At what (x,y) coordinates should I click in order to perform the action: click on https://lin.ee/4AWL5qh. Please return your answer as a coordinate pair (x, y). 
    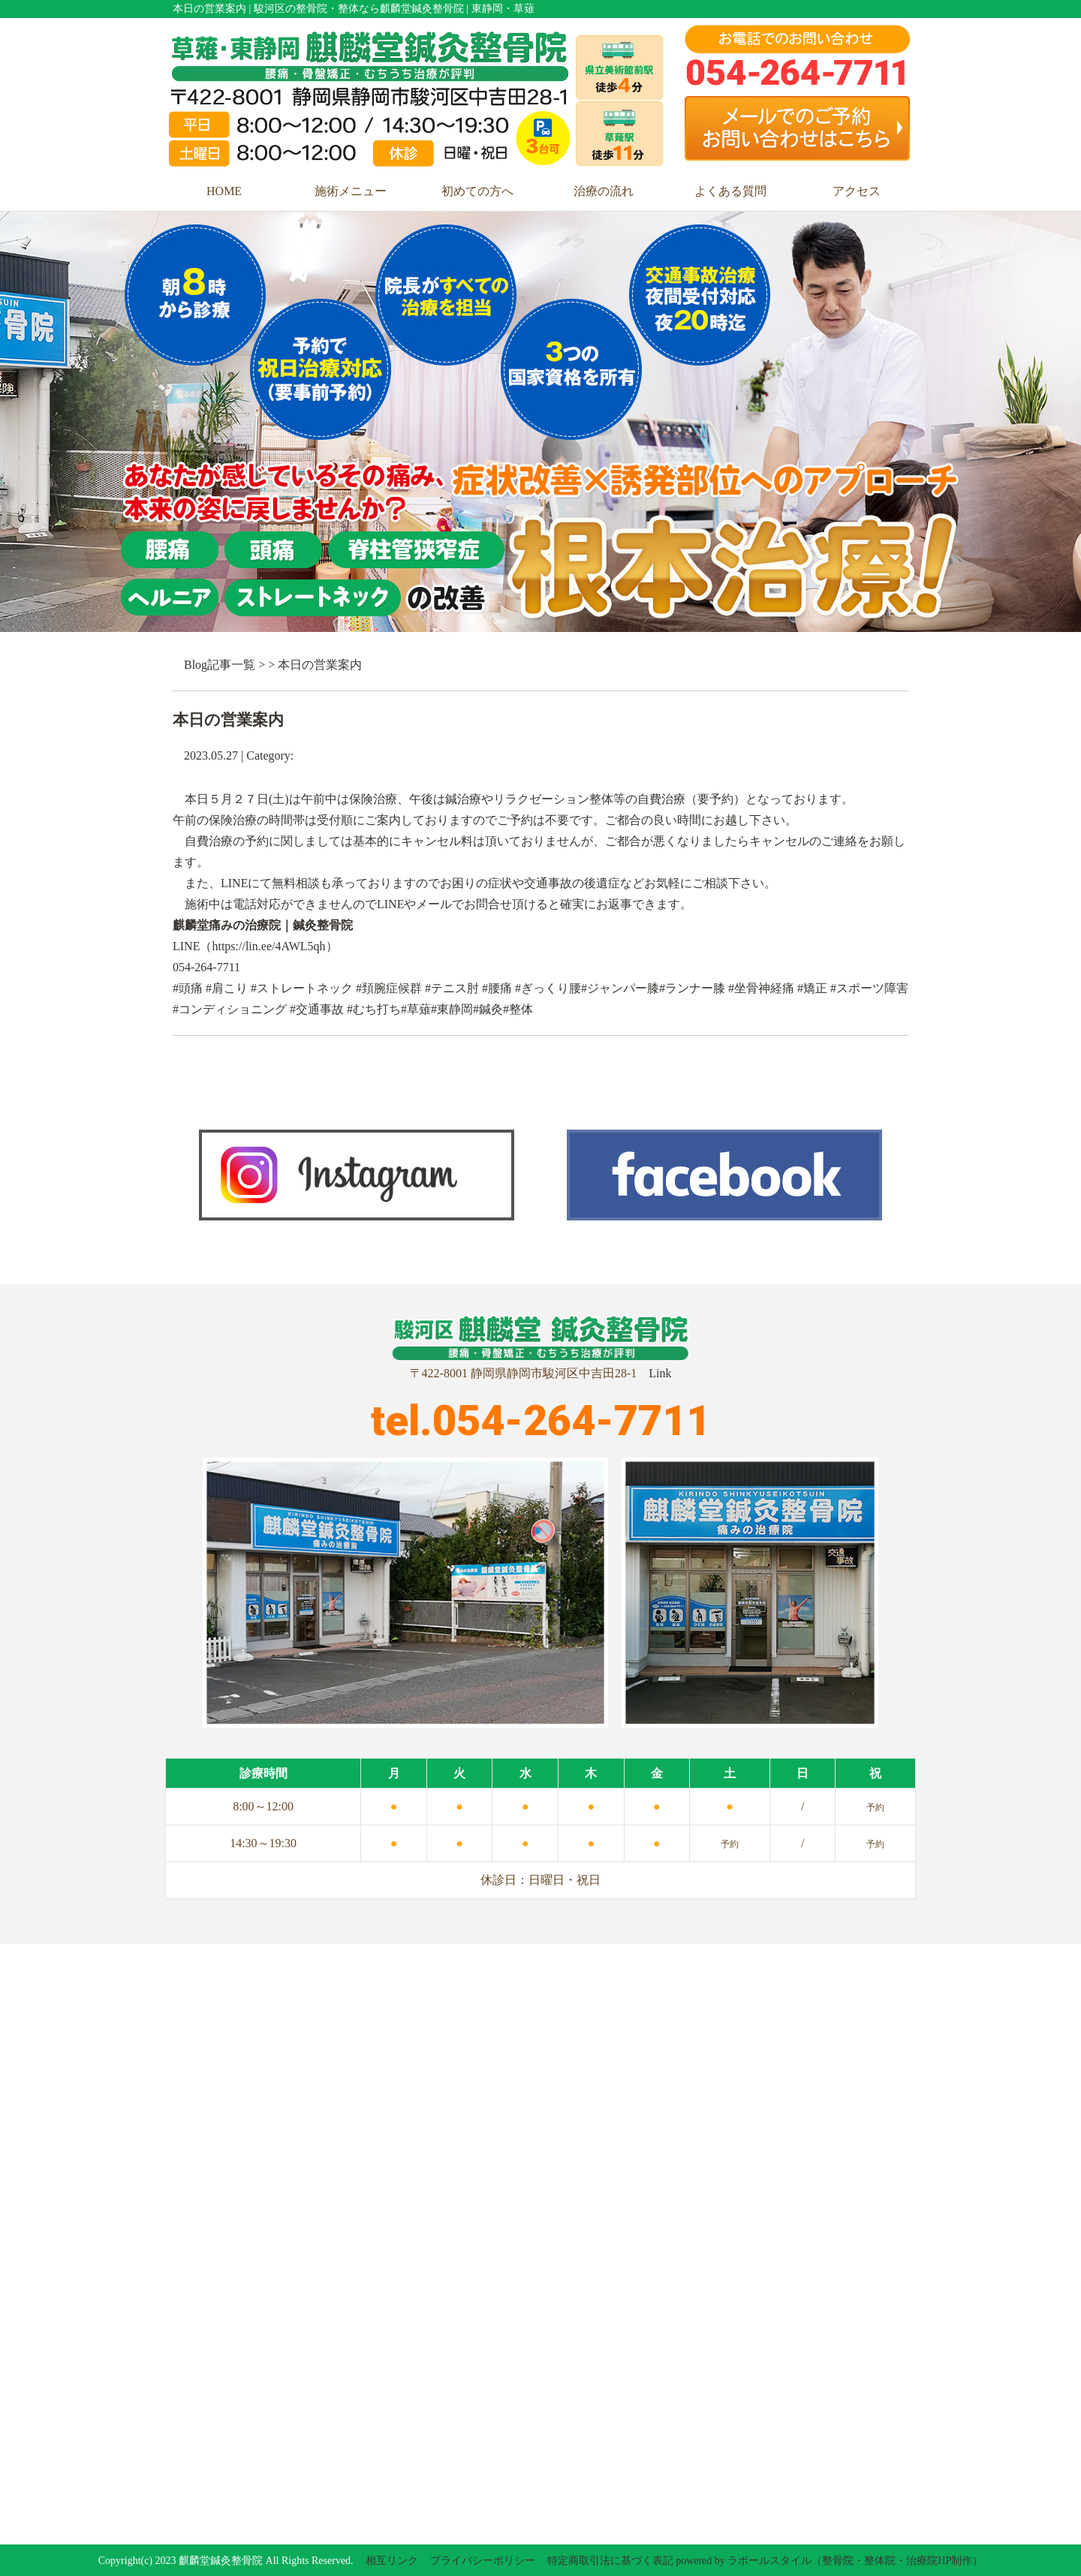
    Looking at the image, I should click on (268, 946).